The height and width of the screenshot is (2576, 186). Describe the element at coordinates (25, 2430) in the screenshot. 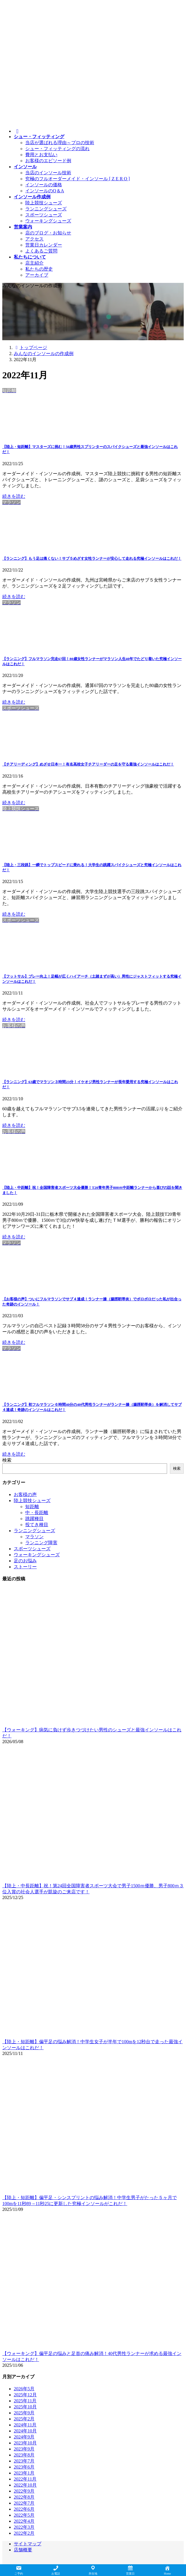

I see `2024年10月` at that location.